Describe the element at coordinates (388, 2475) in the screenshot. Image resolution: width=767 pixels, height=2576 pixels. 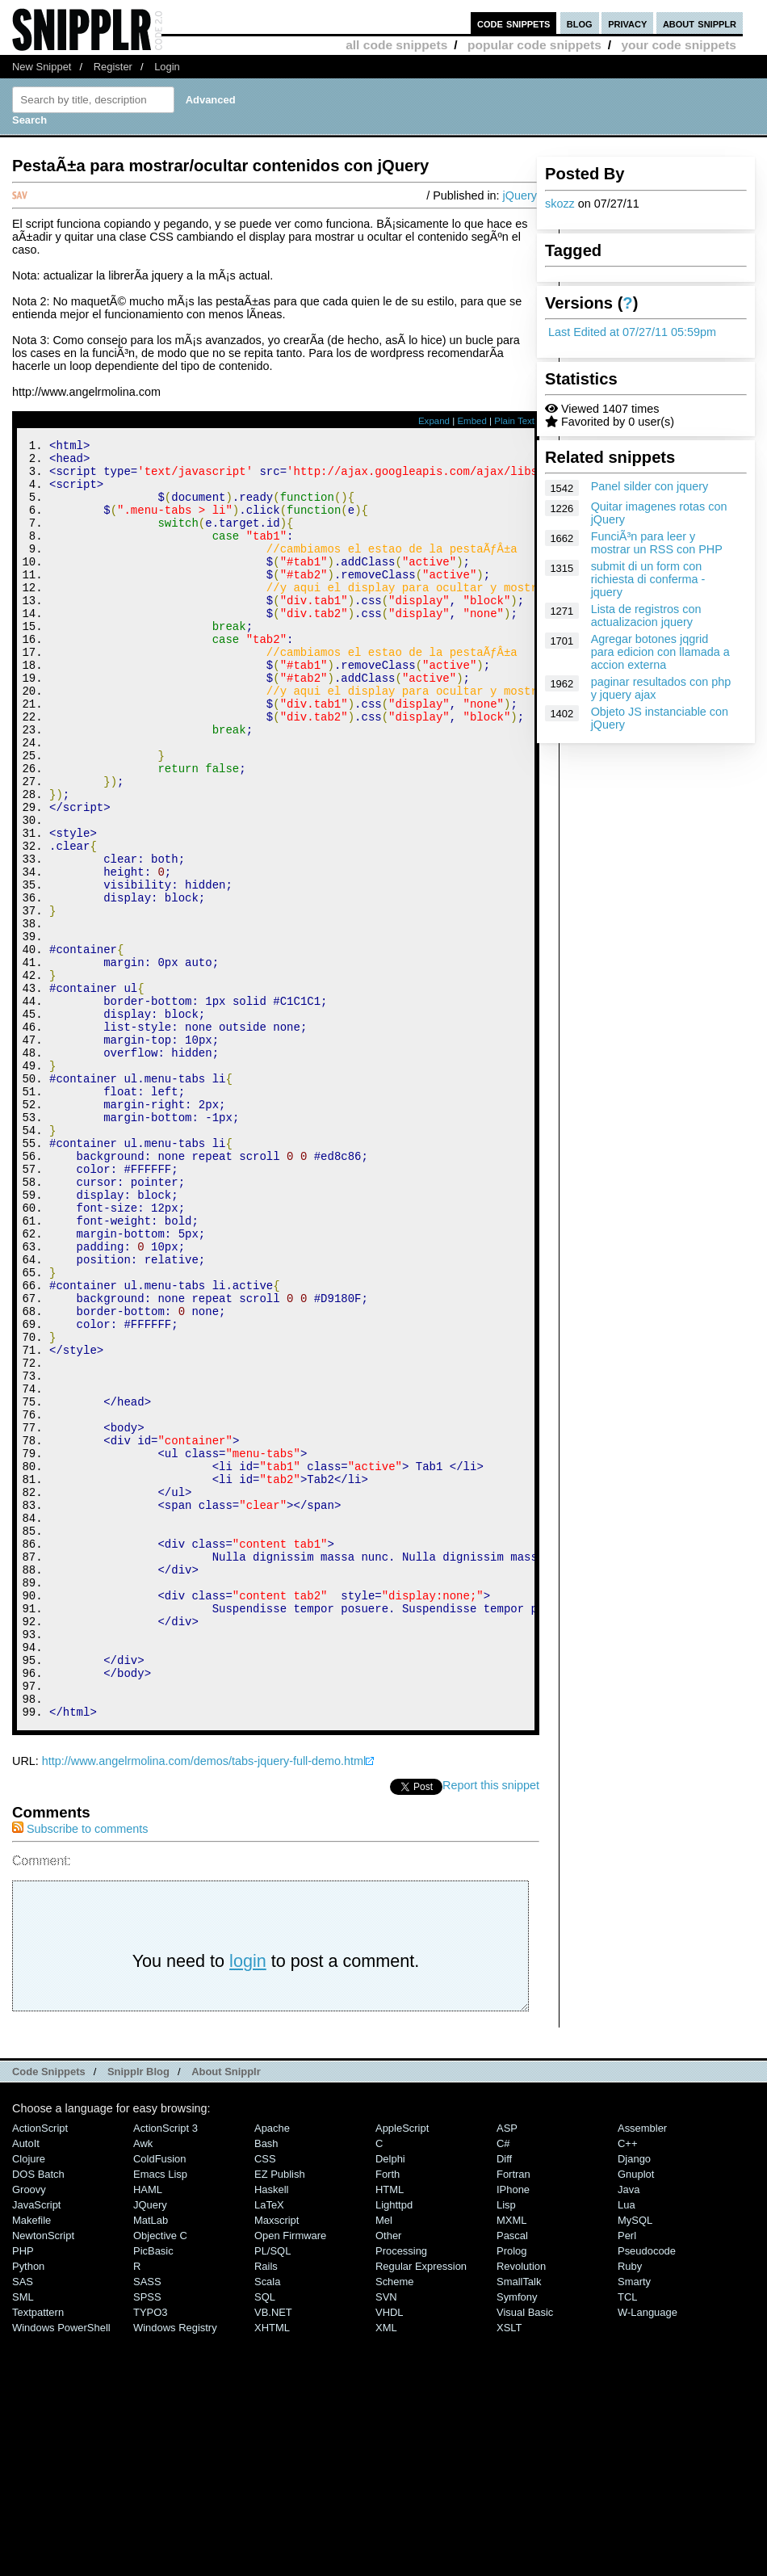
I see `Other` at that location.